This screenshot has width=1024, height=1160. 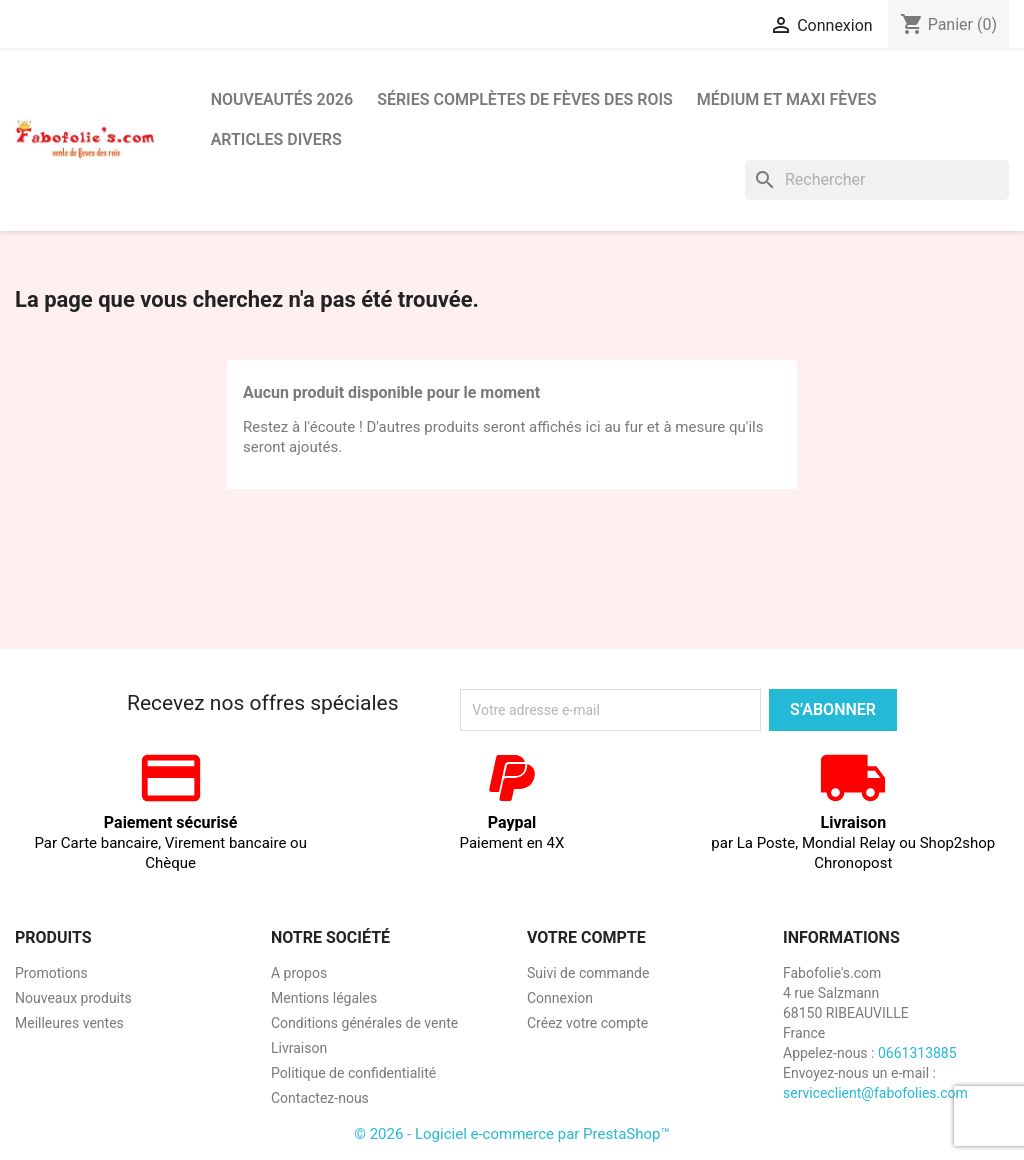 What do you see at coordinates (51, 973) in the screenshot?
I see `Promotions` at bounding box center [51, 973].